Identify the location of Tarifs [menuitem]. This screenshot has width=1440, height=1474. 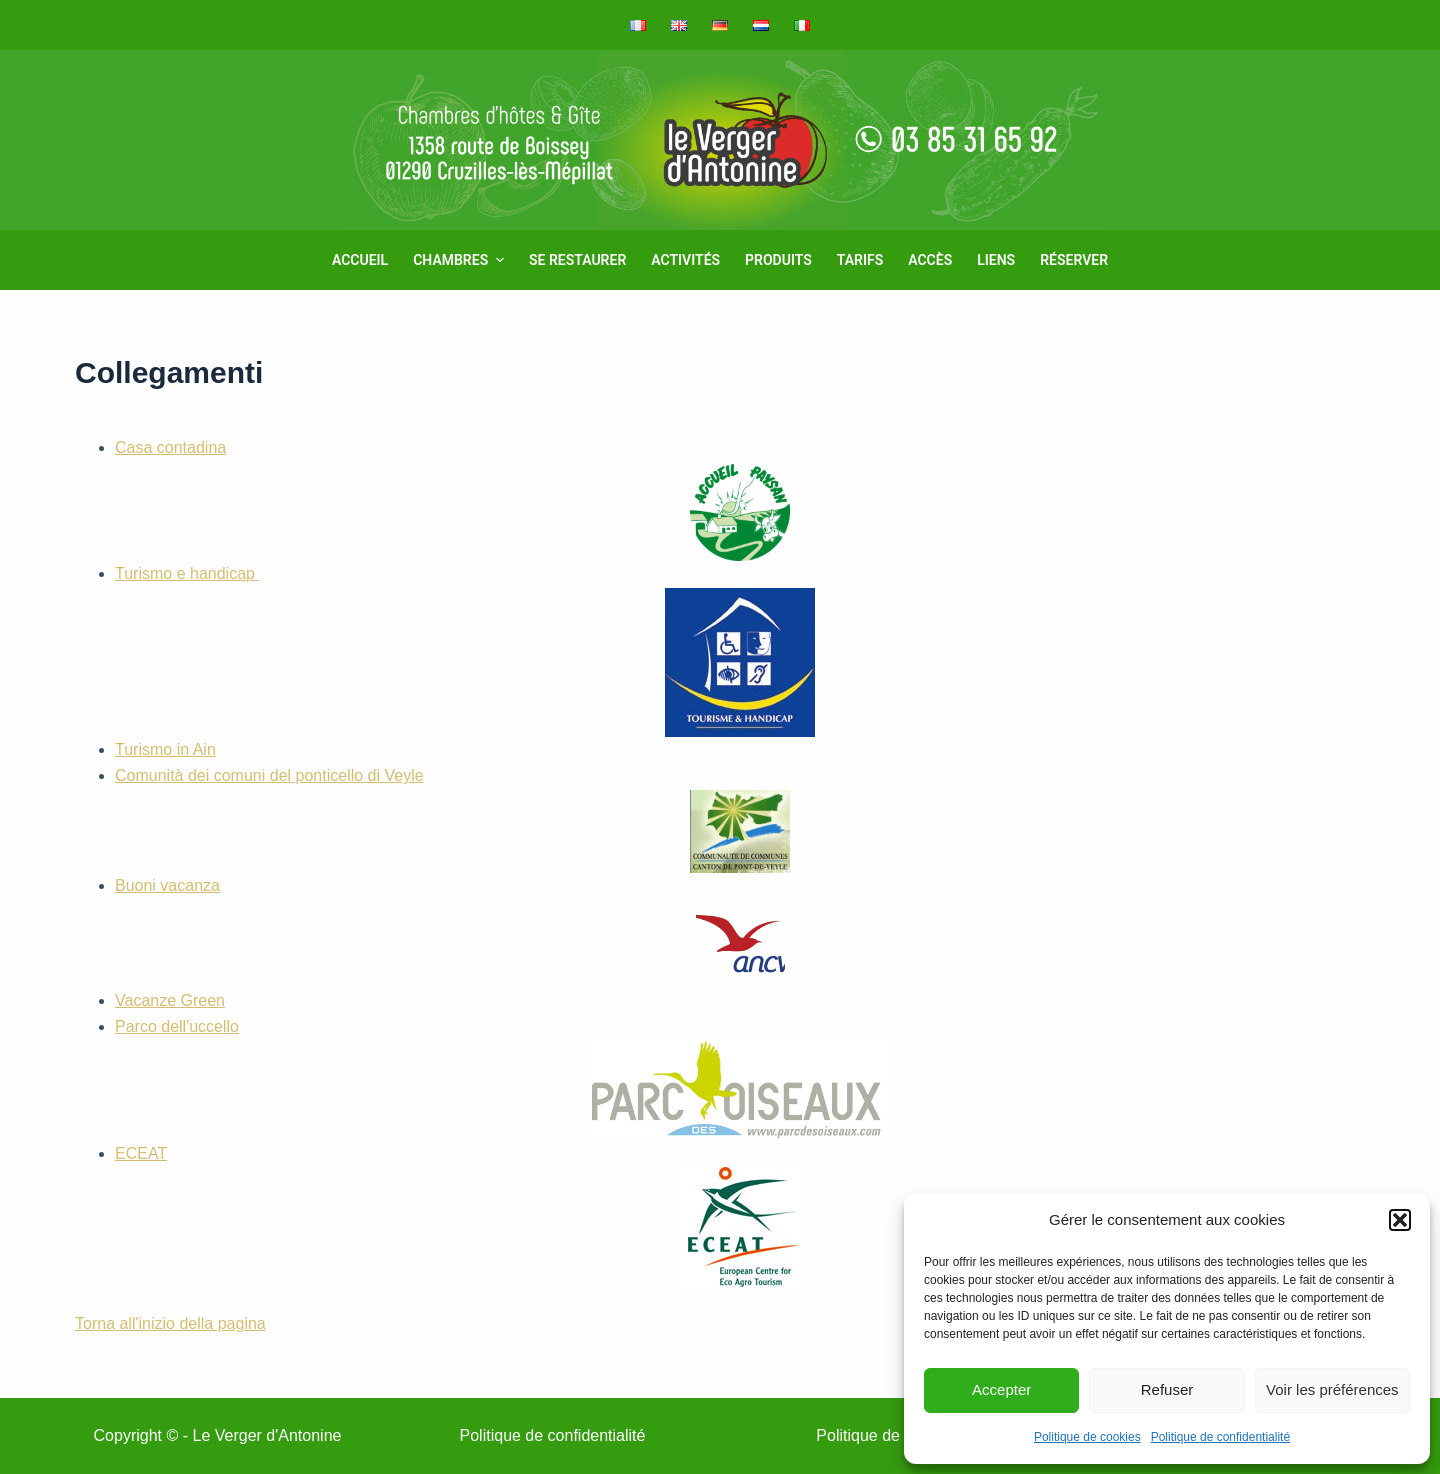
(860, 260).